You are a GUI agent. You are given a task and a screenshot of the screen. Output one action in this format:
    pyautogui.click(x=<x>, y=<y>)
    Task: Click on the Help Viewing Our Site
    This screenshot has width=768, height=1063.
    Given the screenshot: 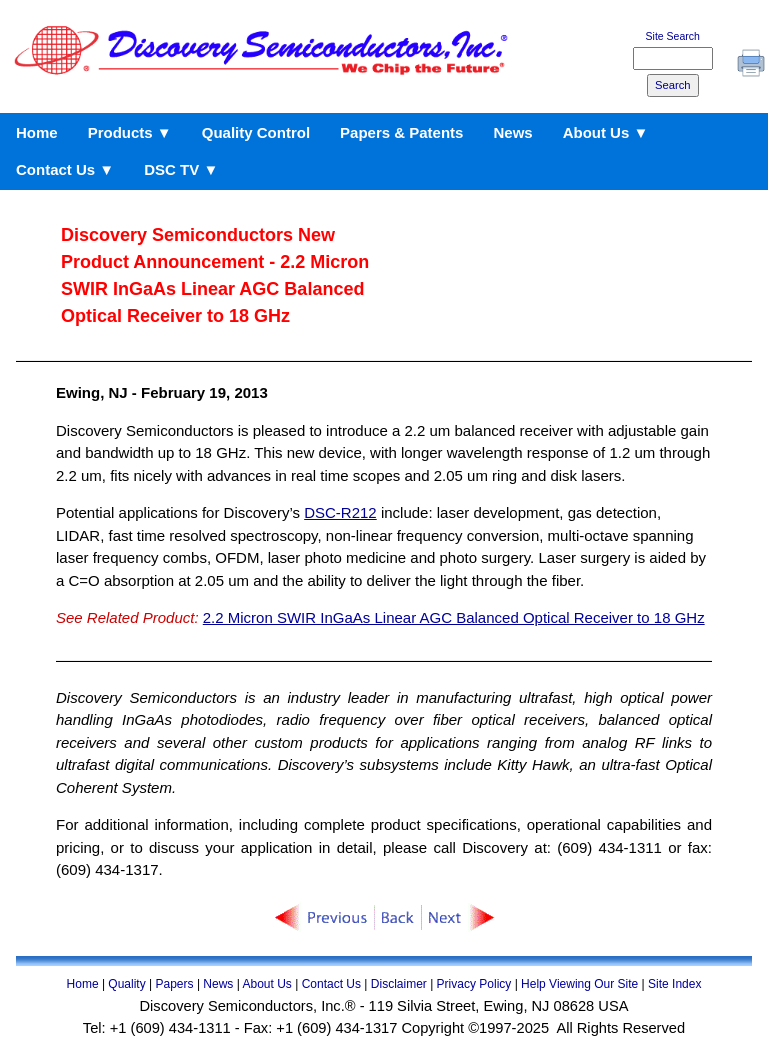 What is the action you would take?
    pyautogui.click(x=579, y=984)
    